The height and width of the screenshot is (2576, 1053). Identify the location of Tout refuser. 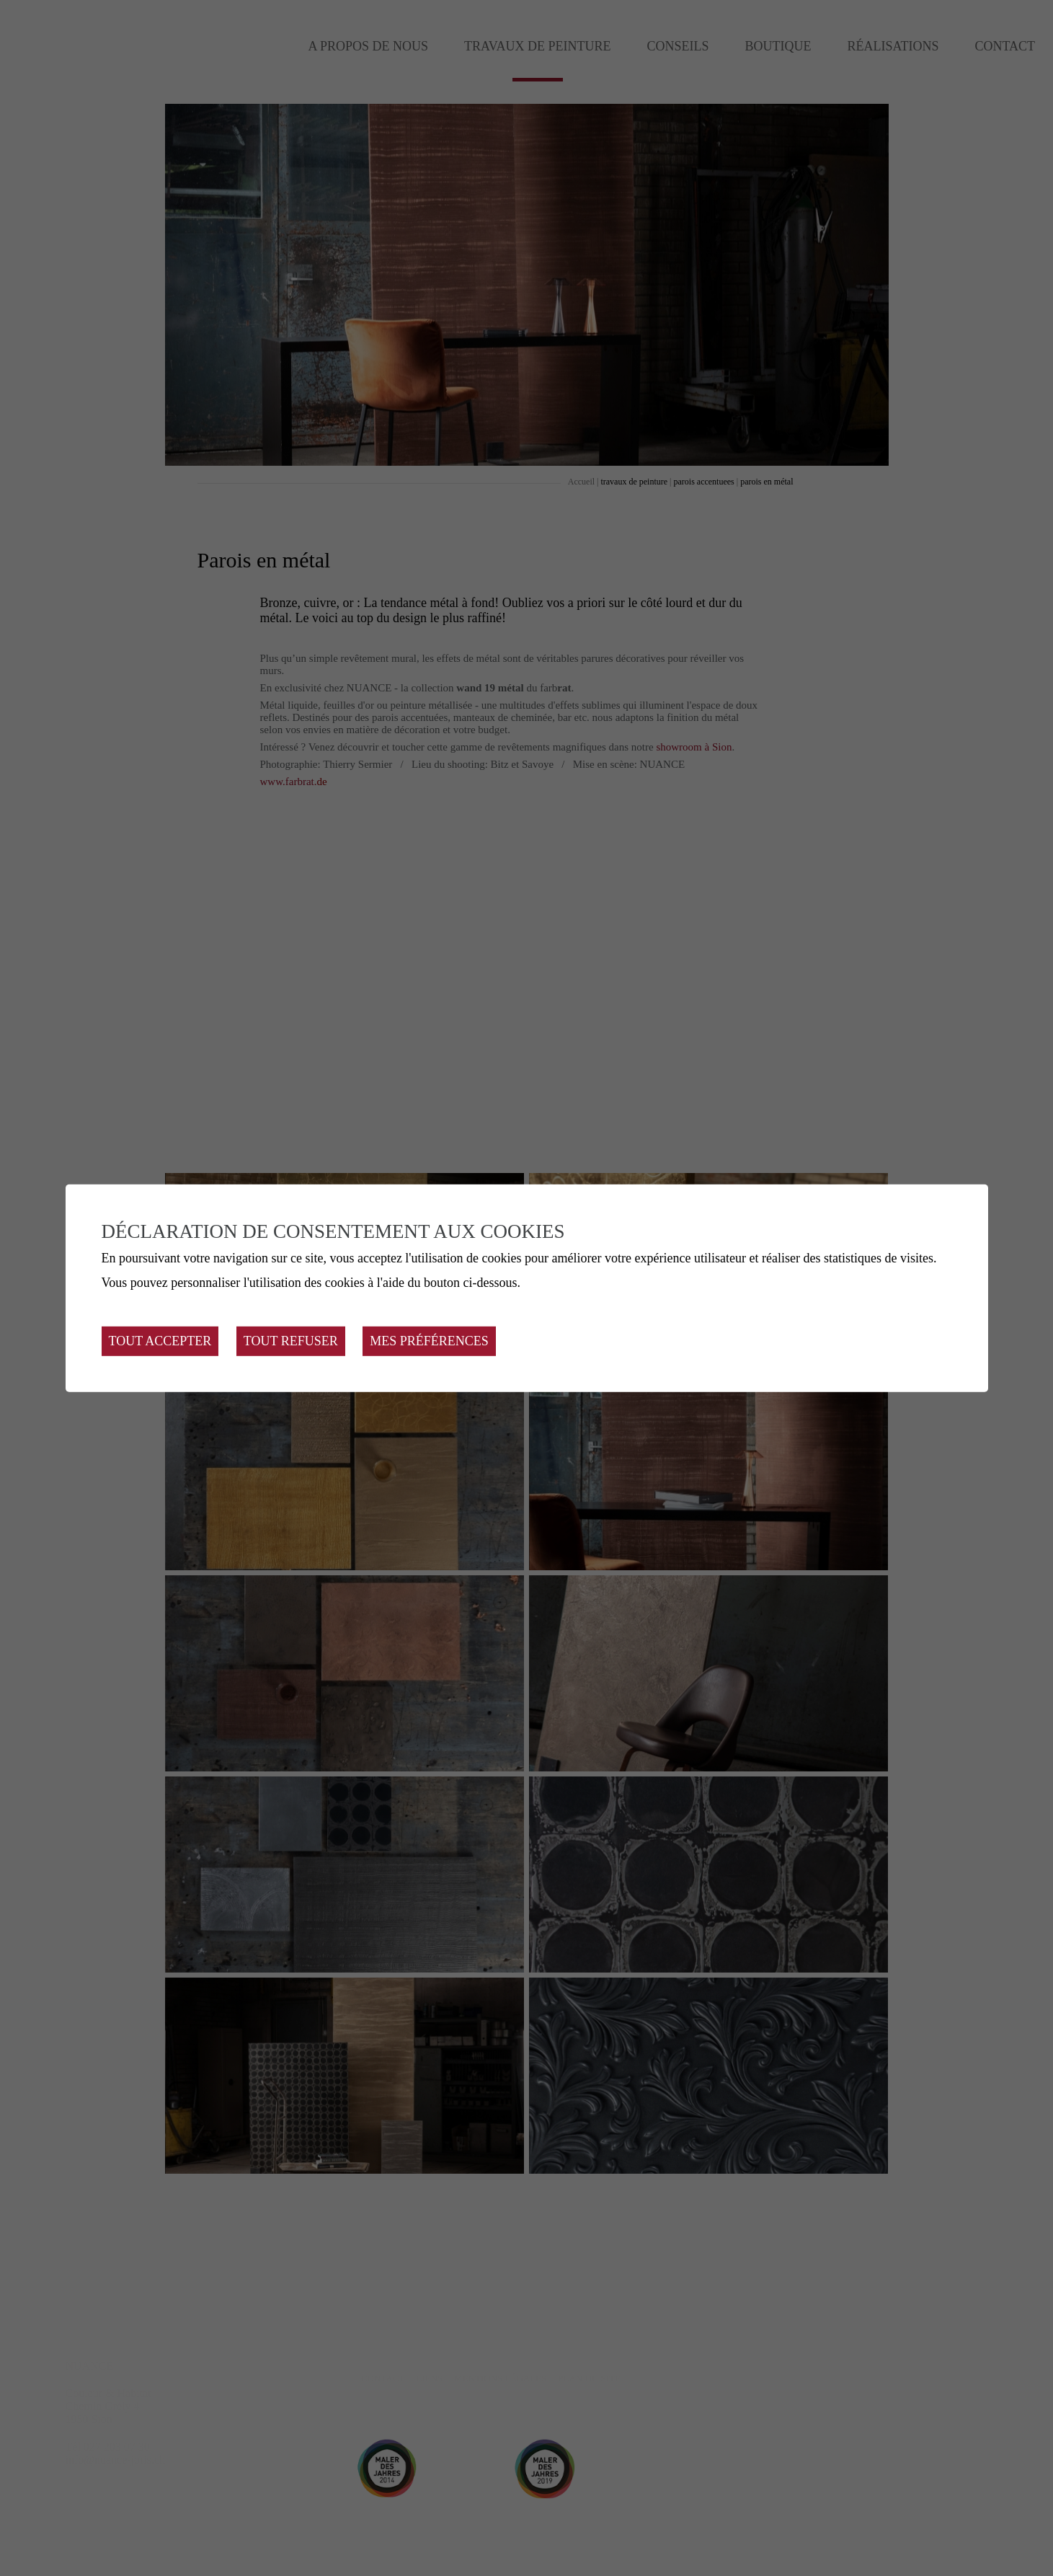
(291, 1341).